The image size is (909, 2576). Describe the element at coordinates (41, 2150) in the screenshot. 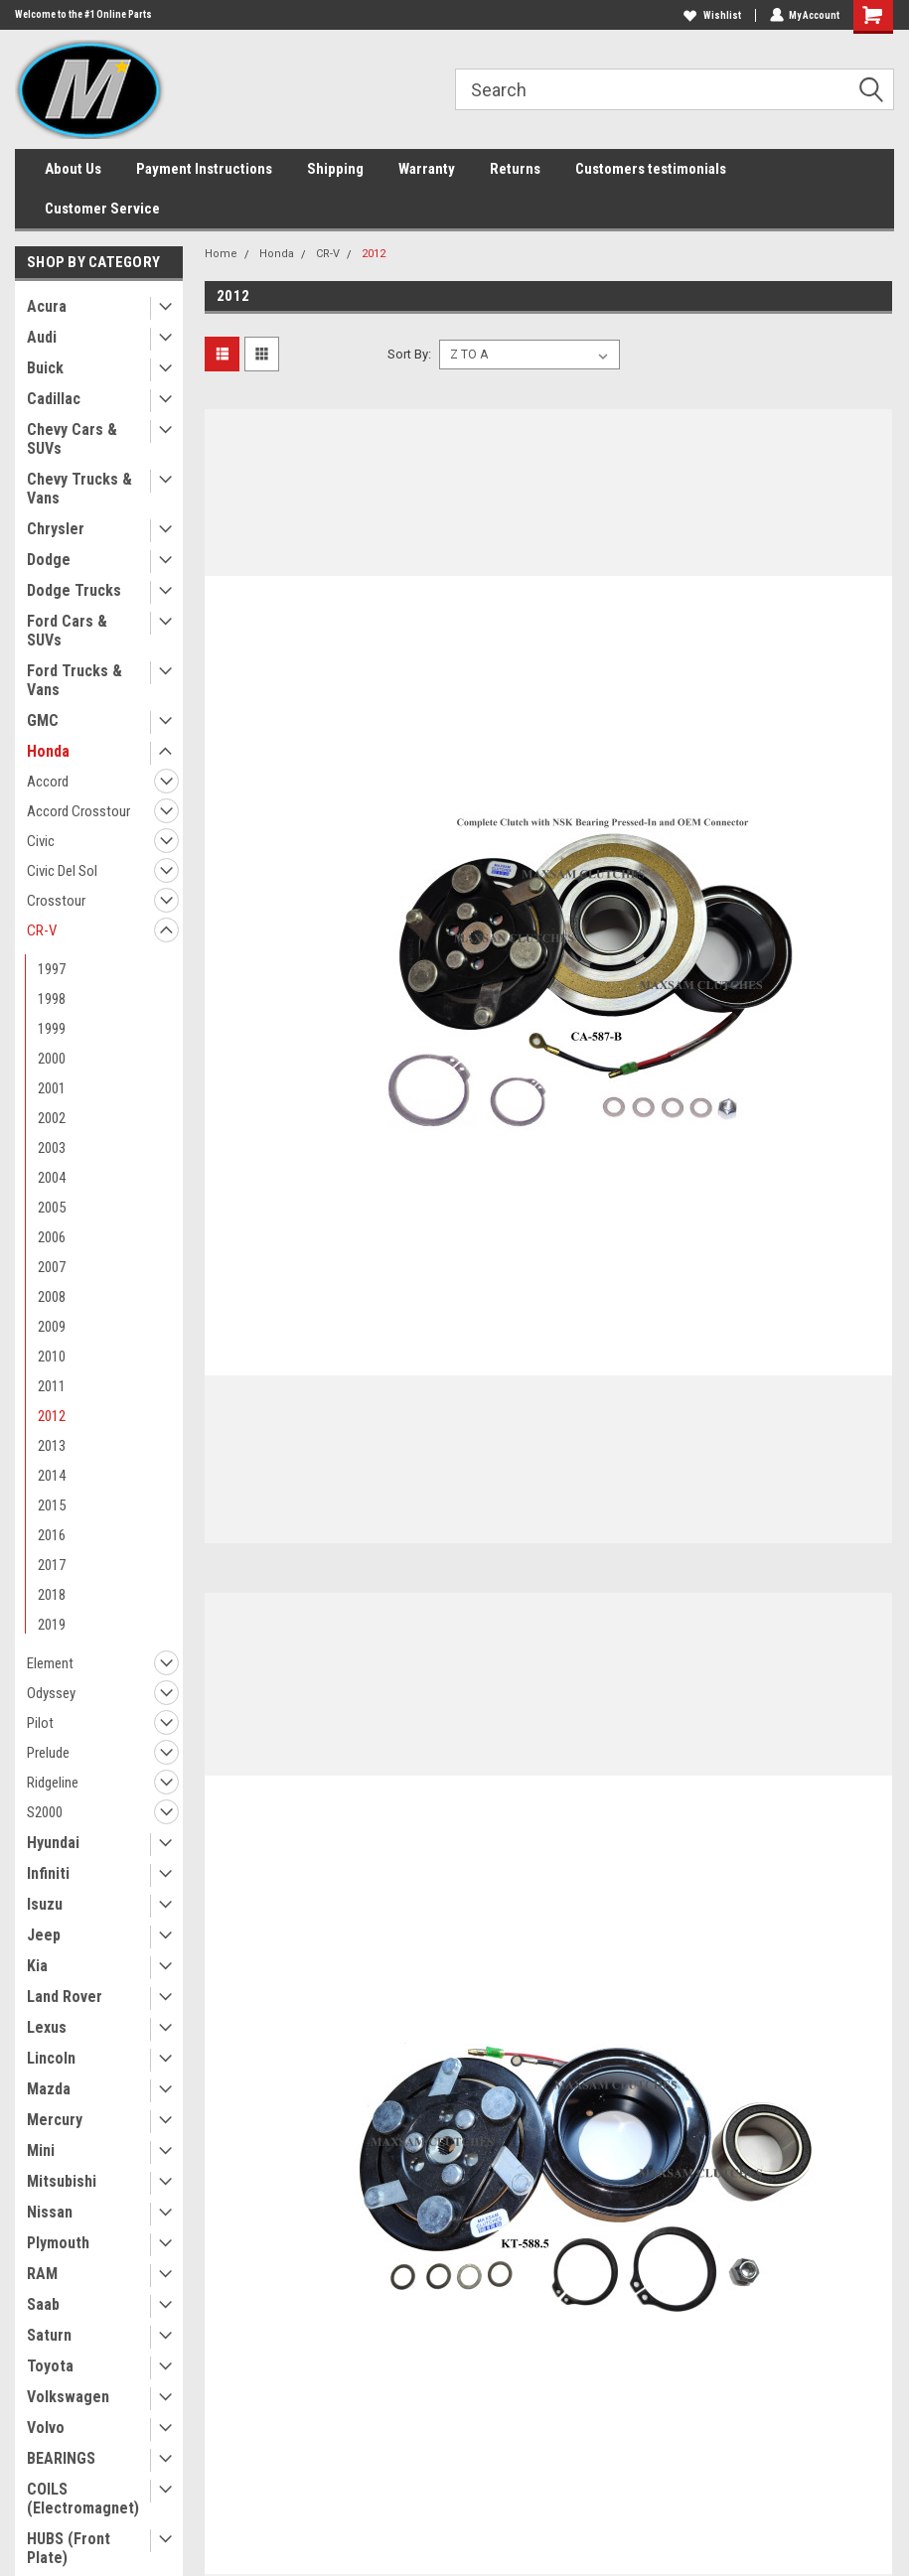

I see `Mini` at that location.